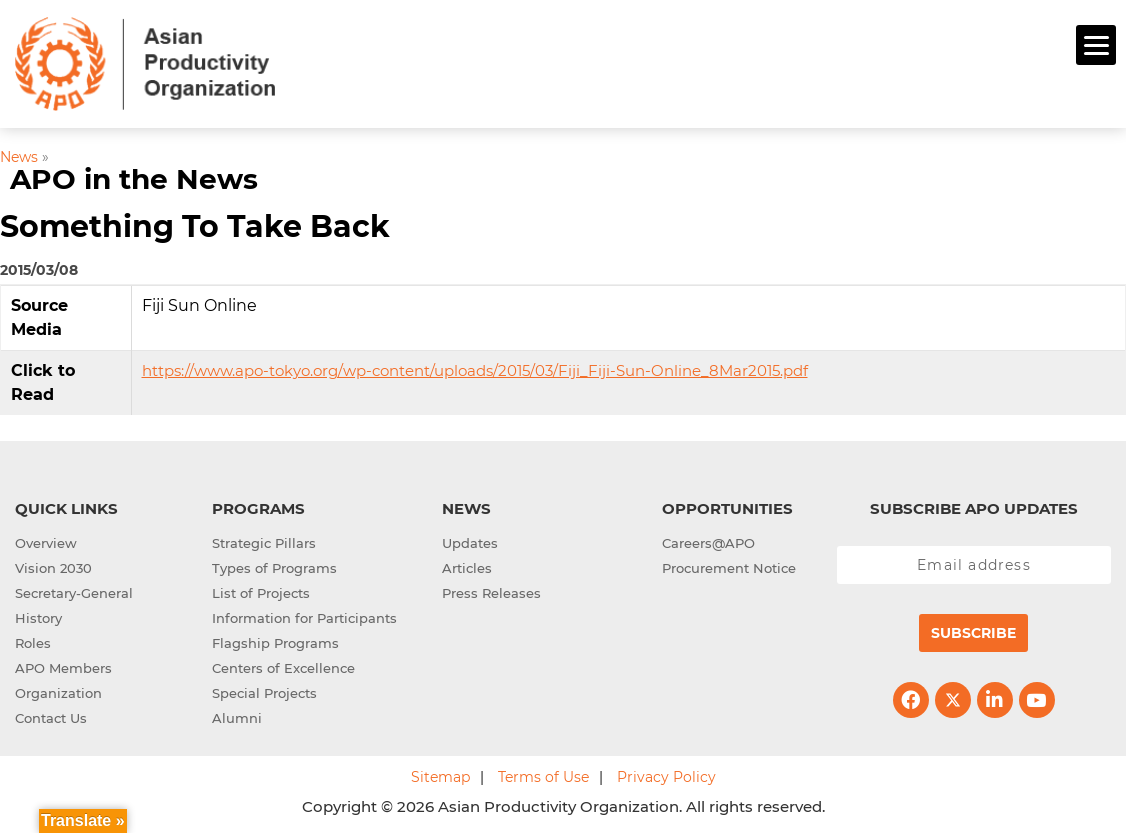 Image resolution: width=1126 pixels, height=833 pixels. What do you see at coordinates (53, 565) in the screenshot?
I see `Vision 2030` at bounding box center [53, 565].